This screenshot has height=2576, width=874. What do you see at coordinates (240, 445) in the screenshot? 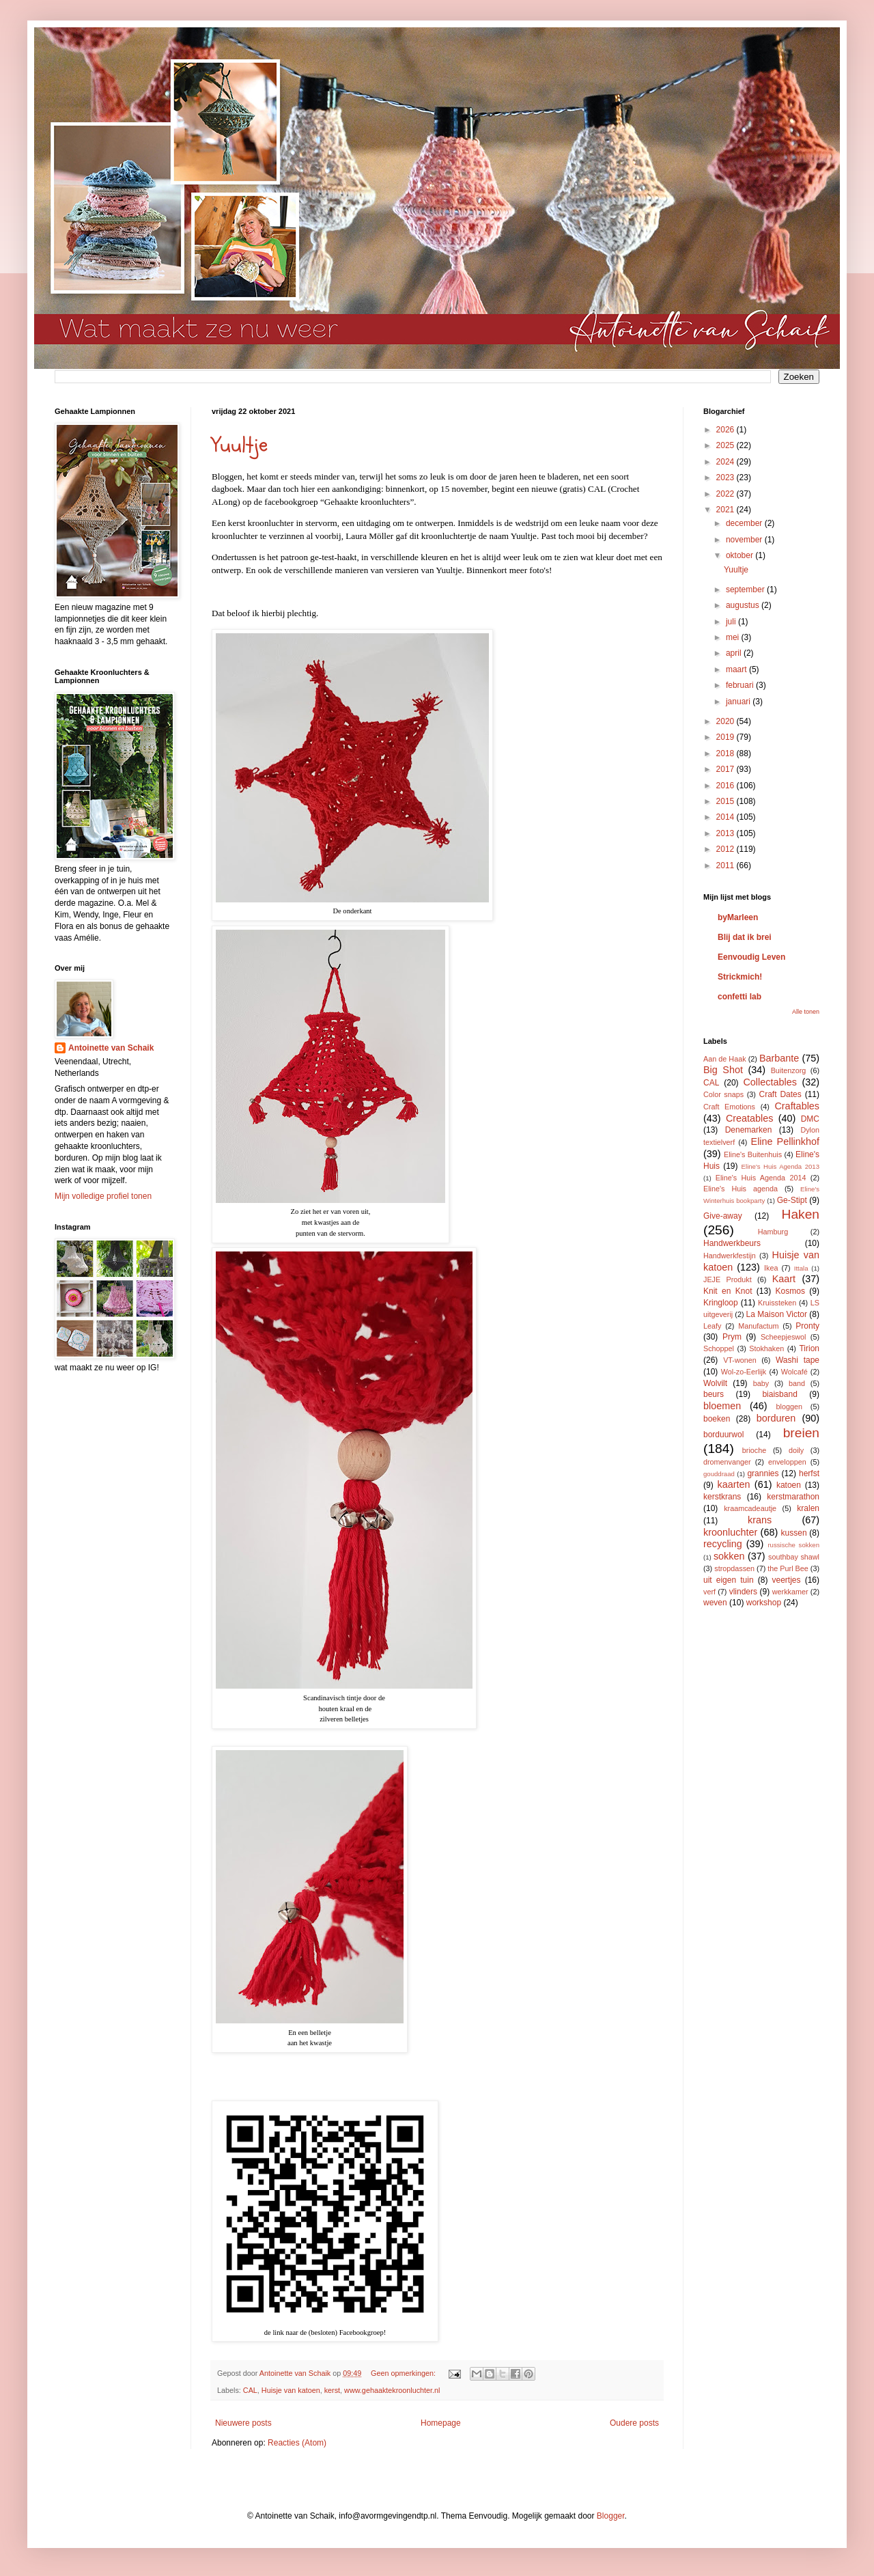
I see `Yuultje` at bounding box center [240, 445].